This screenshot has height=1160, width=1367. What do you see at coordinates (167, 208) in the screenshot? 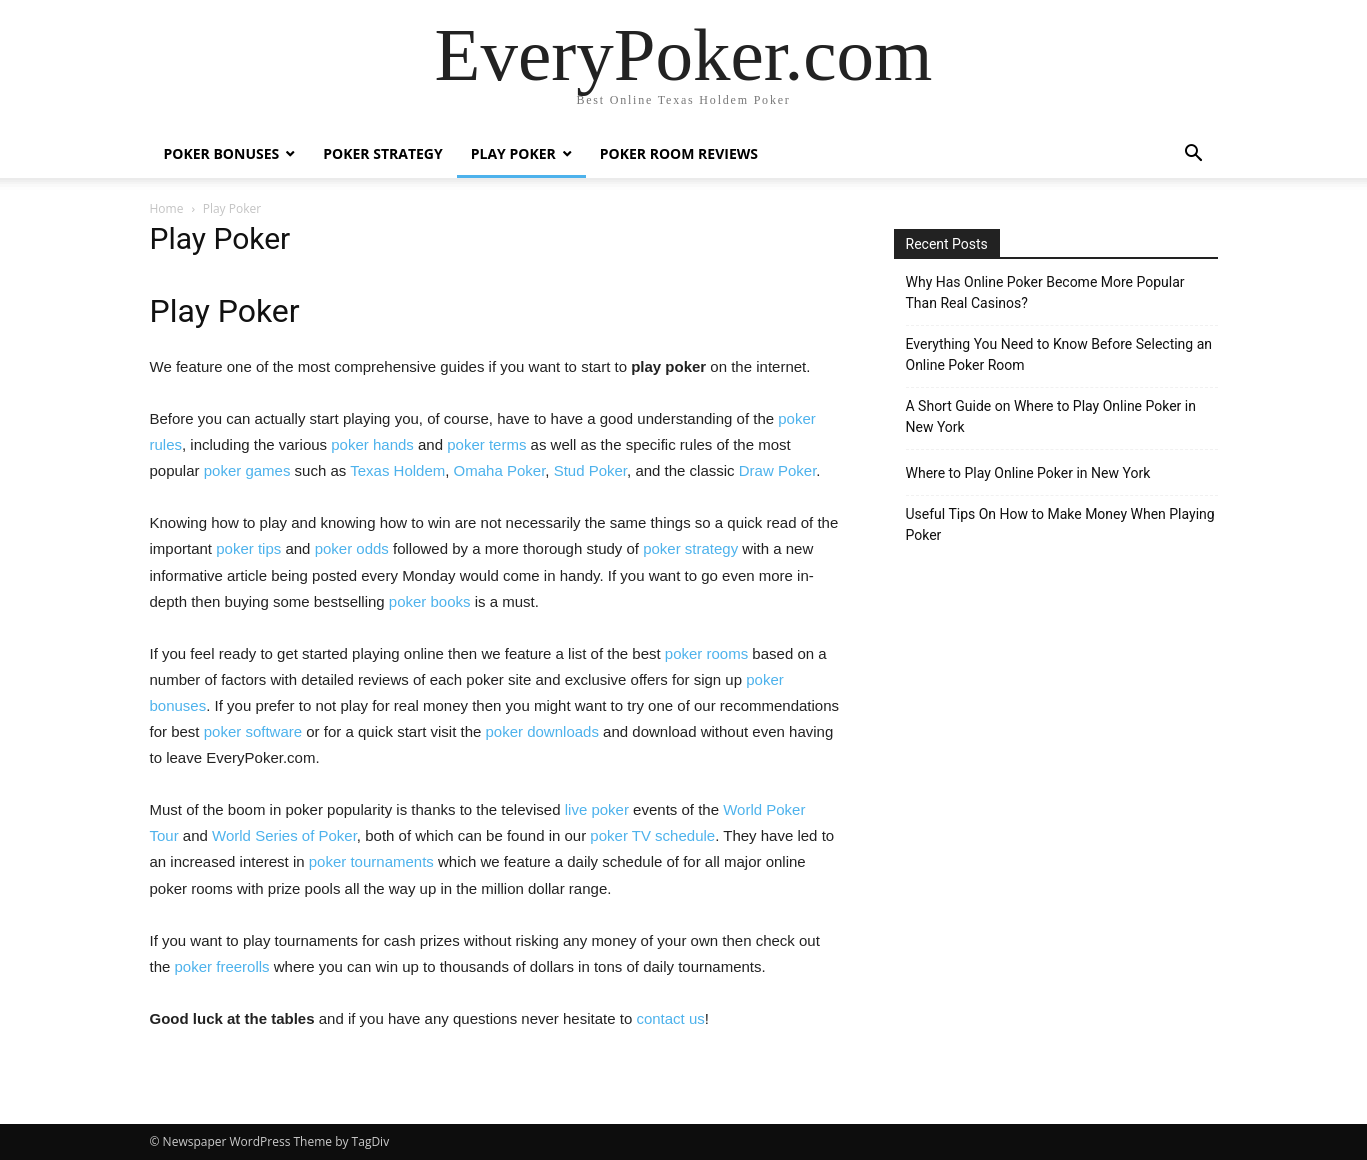
I see `Home` at bounding box center [167, 208].